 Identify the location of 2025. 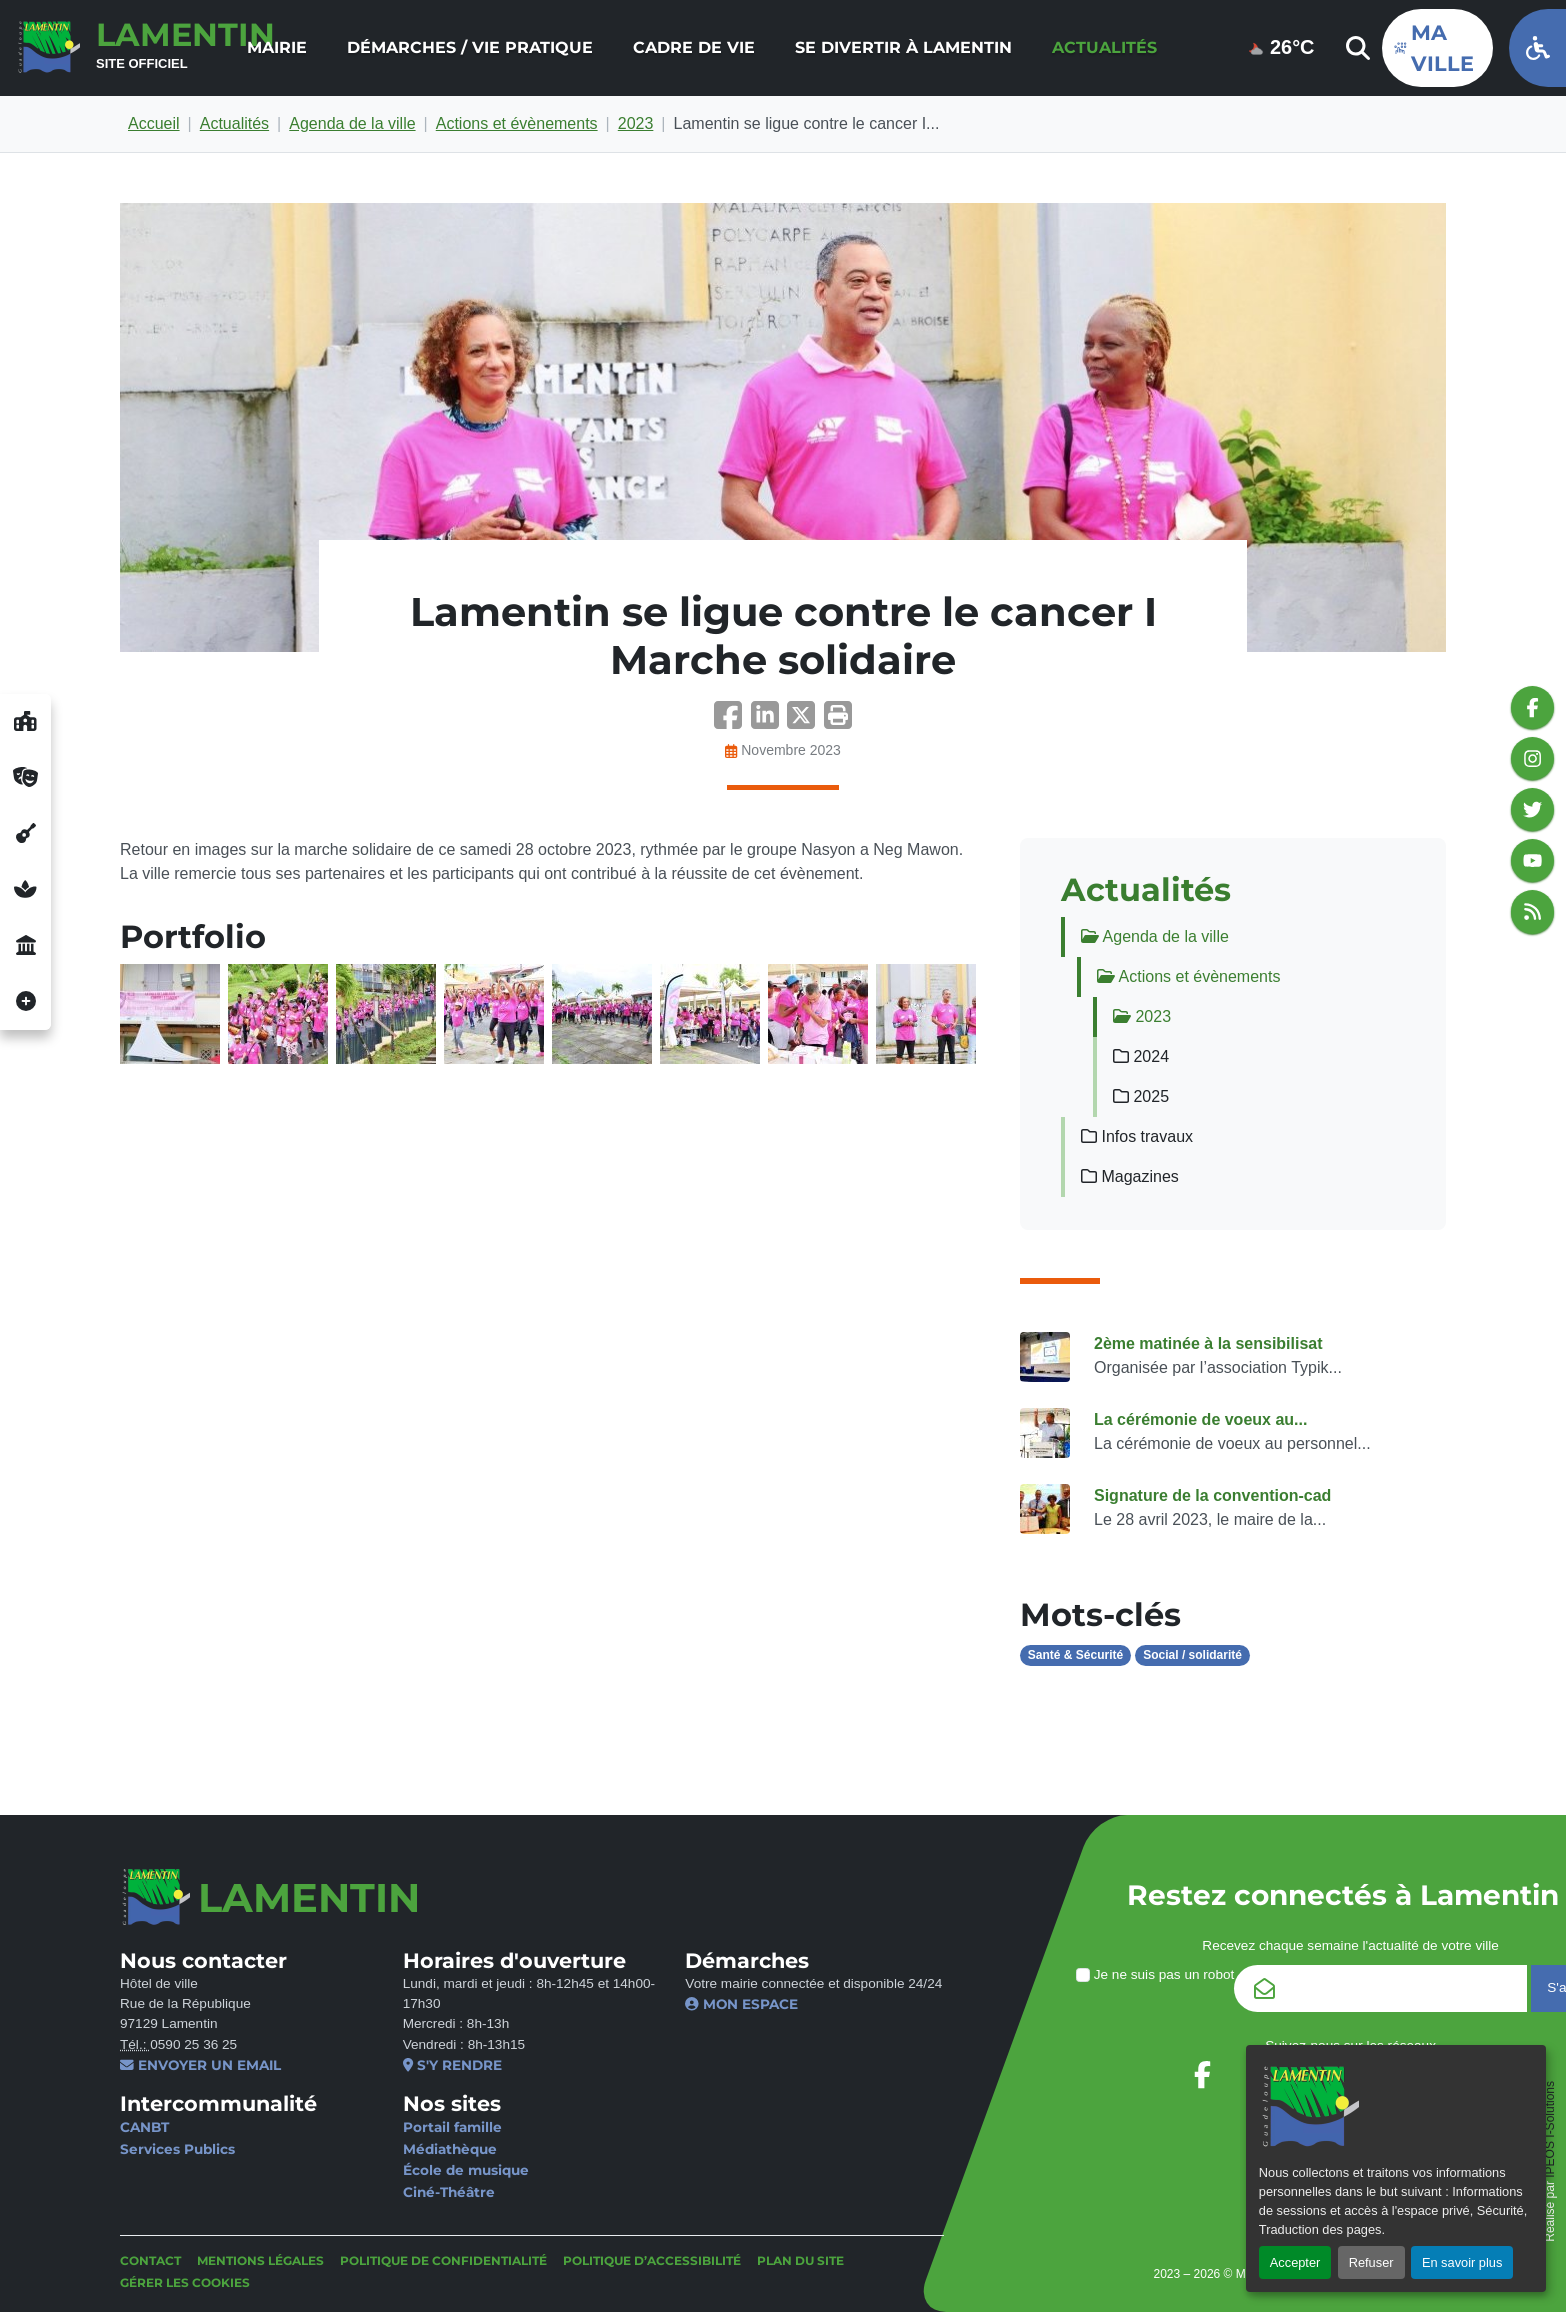
(1141, 1096).